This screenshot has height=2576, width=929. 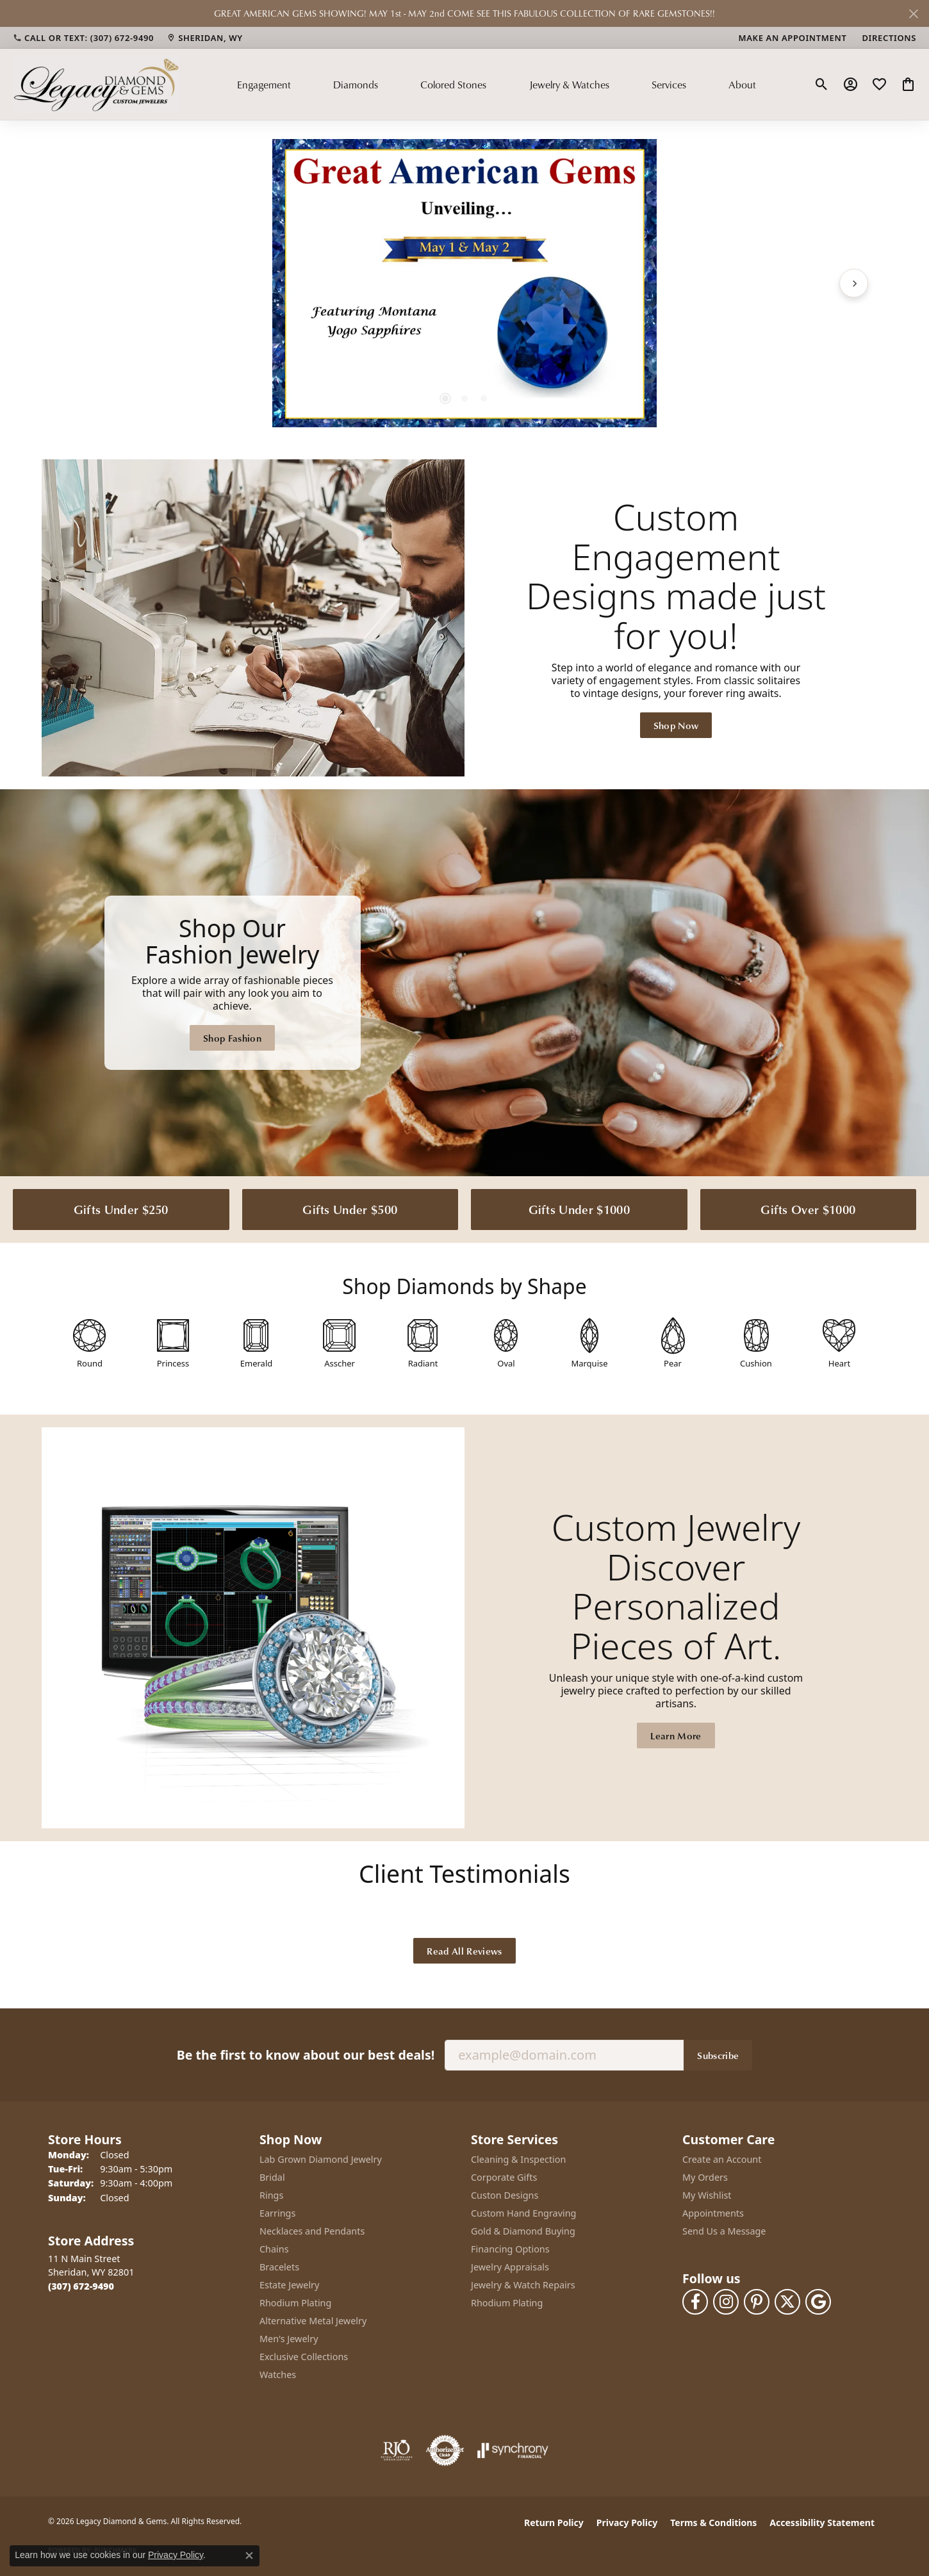 What do you see at coordinates (445, 2450) in the screenshot?
I see `[Visit the authorizenet website]` at bounding box center [445, 2450].